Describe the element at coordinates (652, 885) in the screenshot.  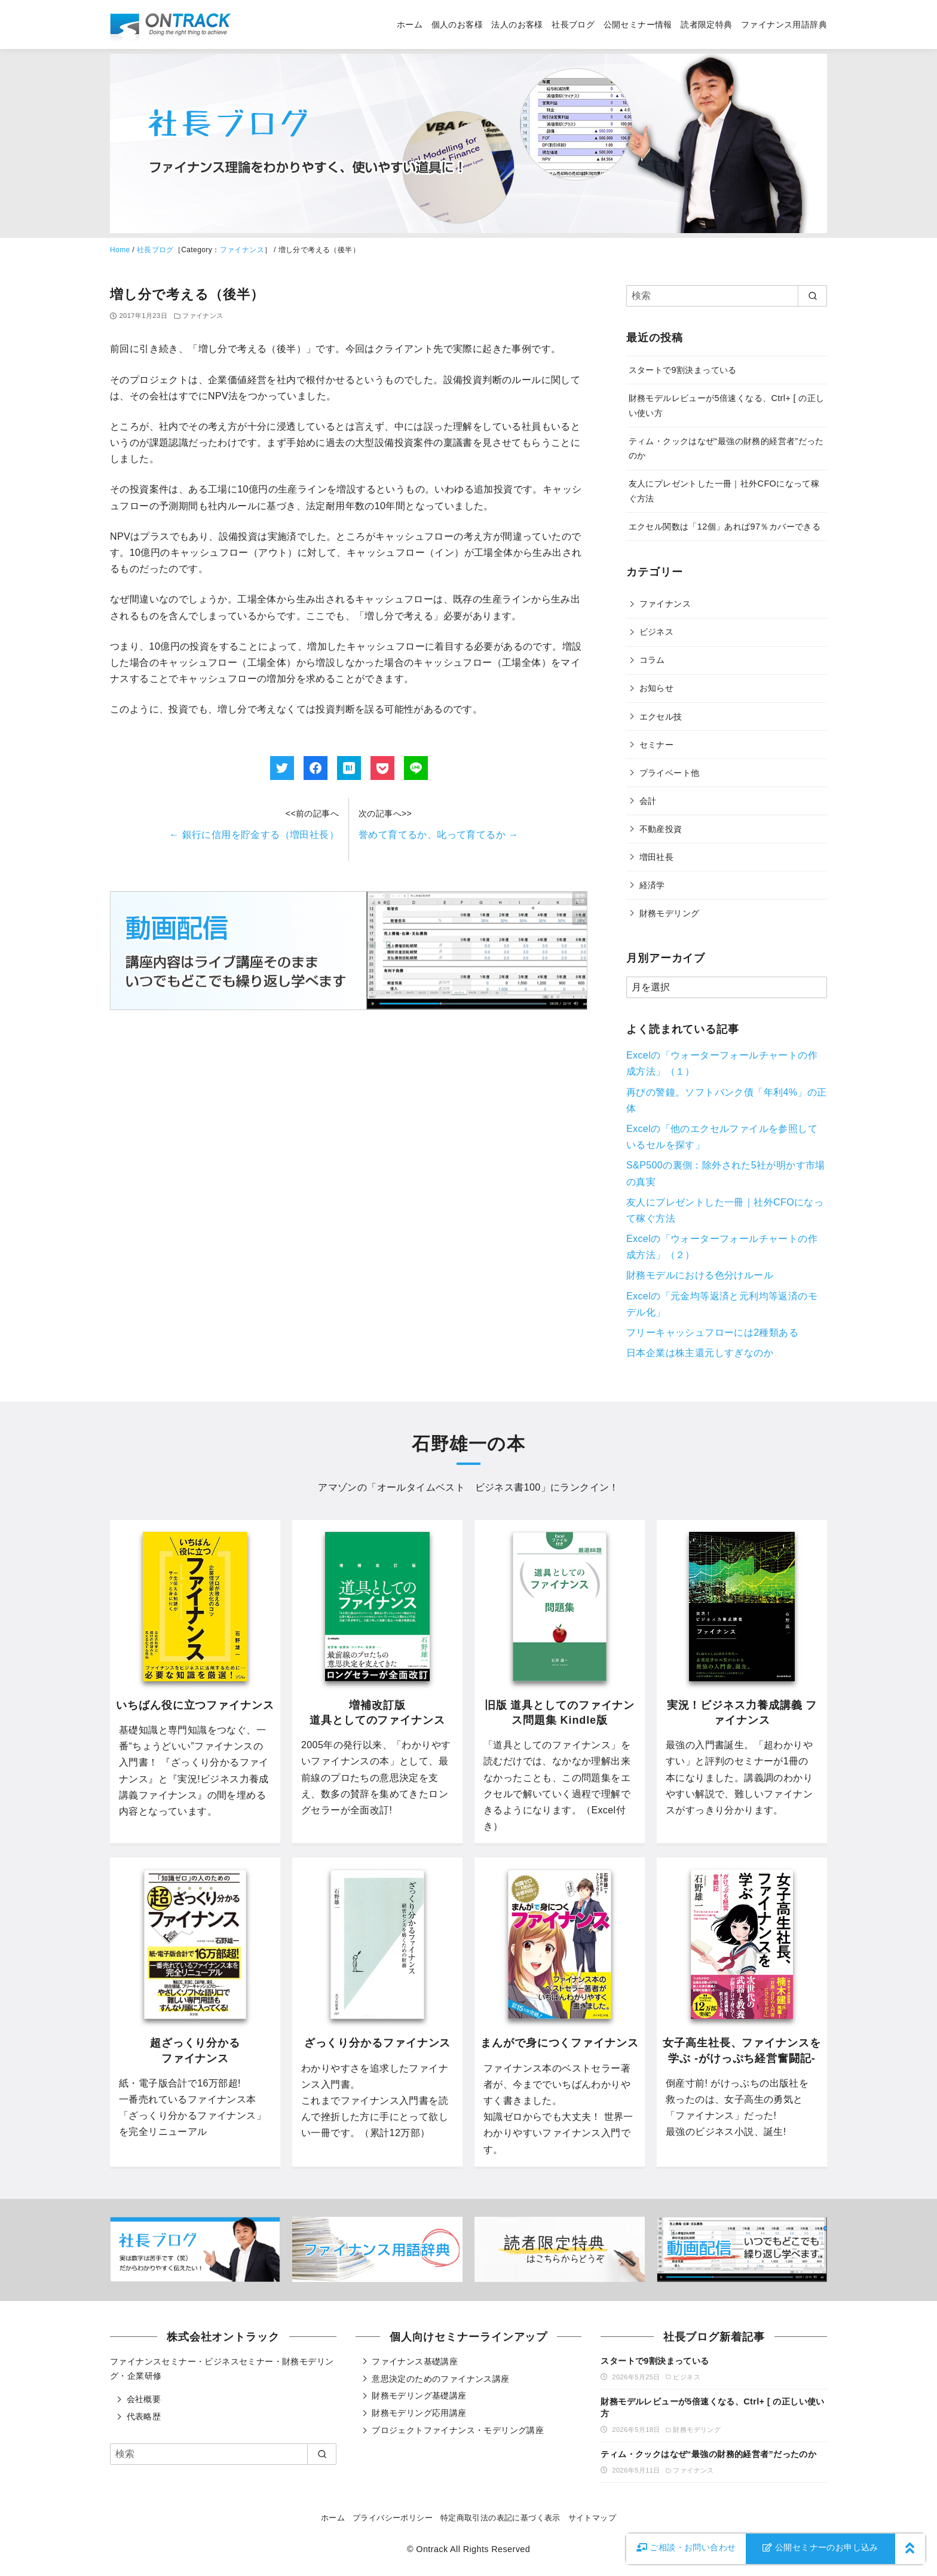
I see `経済学` at that location.